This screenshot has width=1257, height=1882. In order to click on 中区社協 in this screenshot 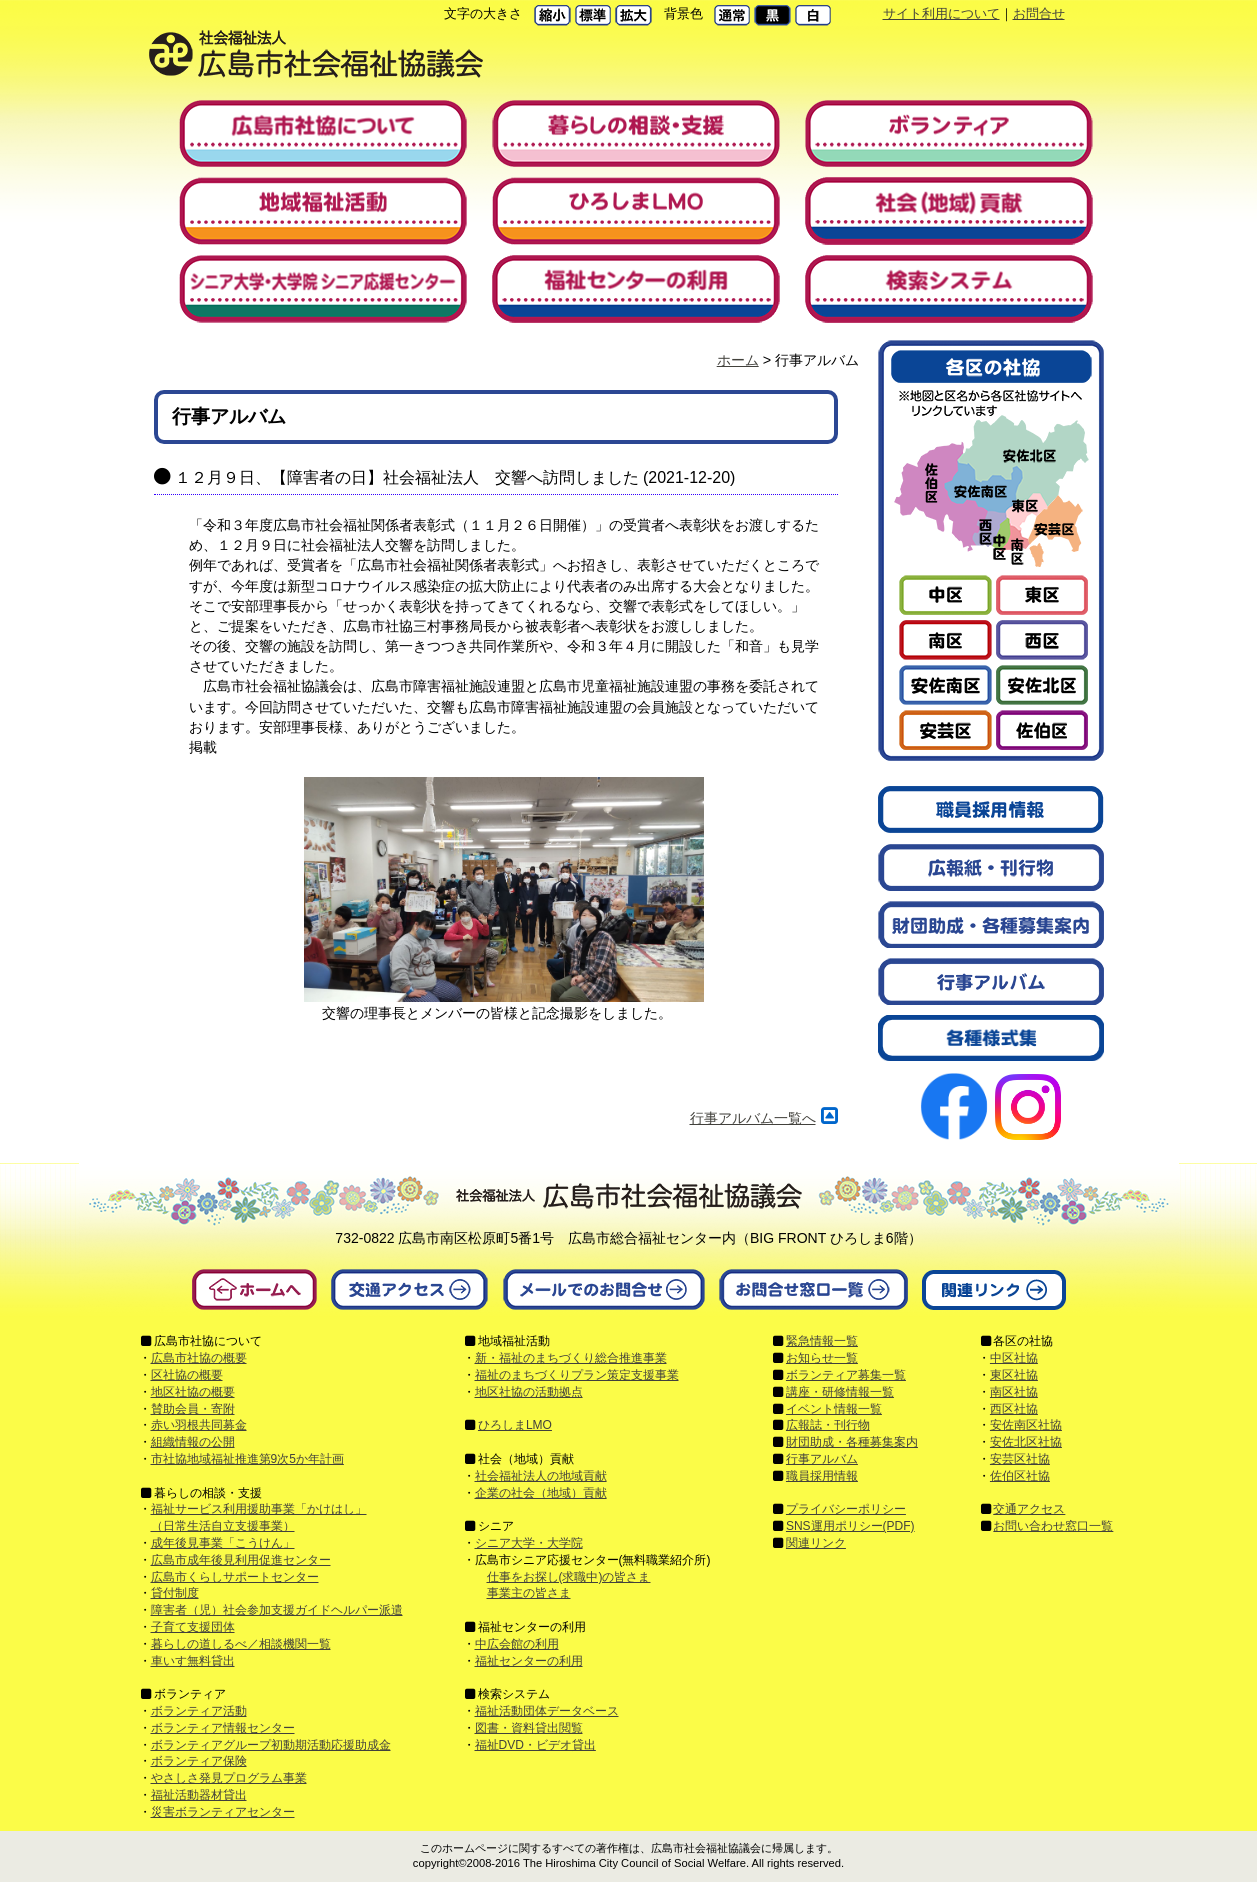, I will do `click(1014, 1358)`.